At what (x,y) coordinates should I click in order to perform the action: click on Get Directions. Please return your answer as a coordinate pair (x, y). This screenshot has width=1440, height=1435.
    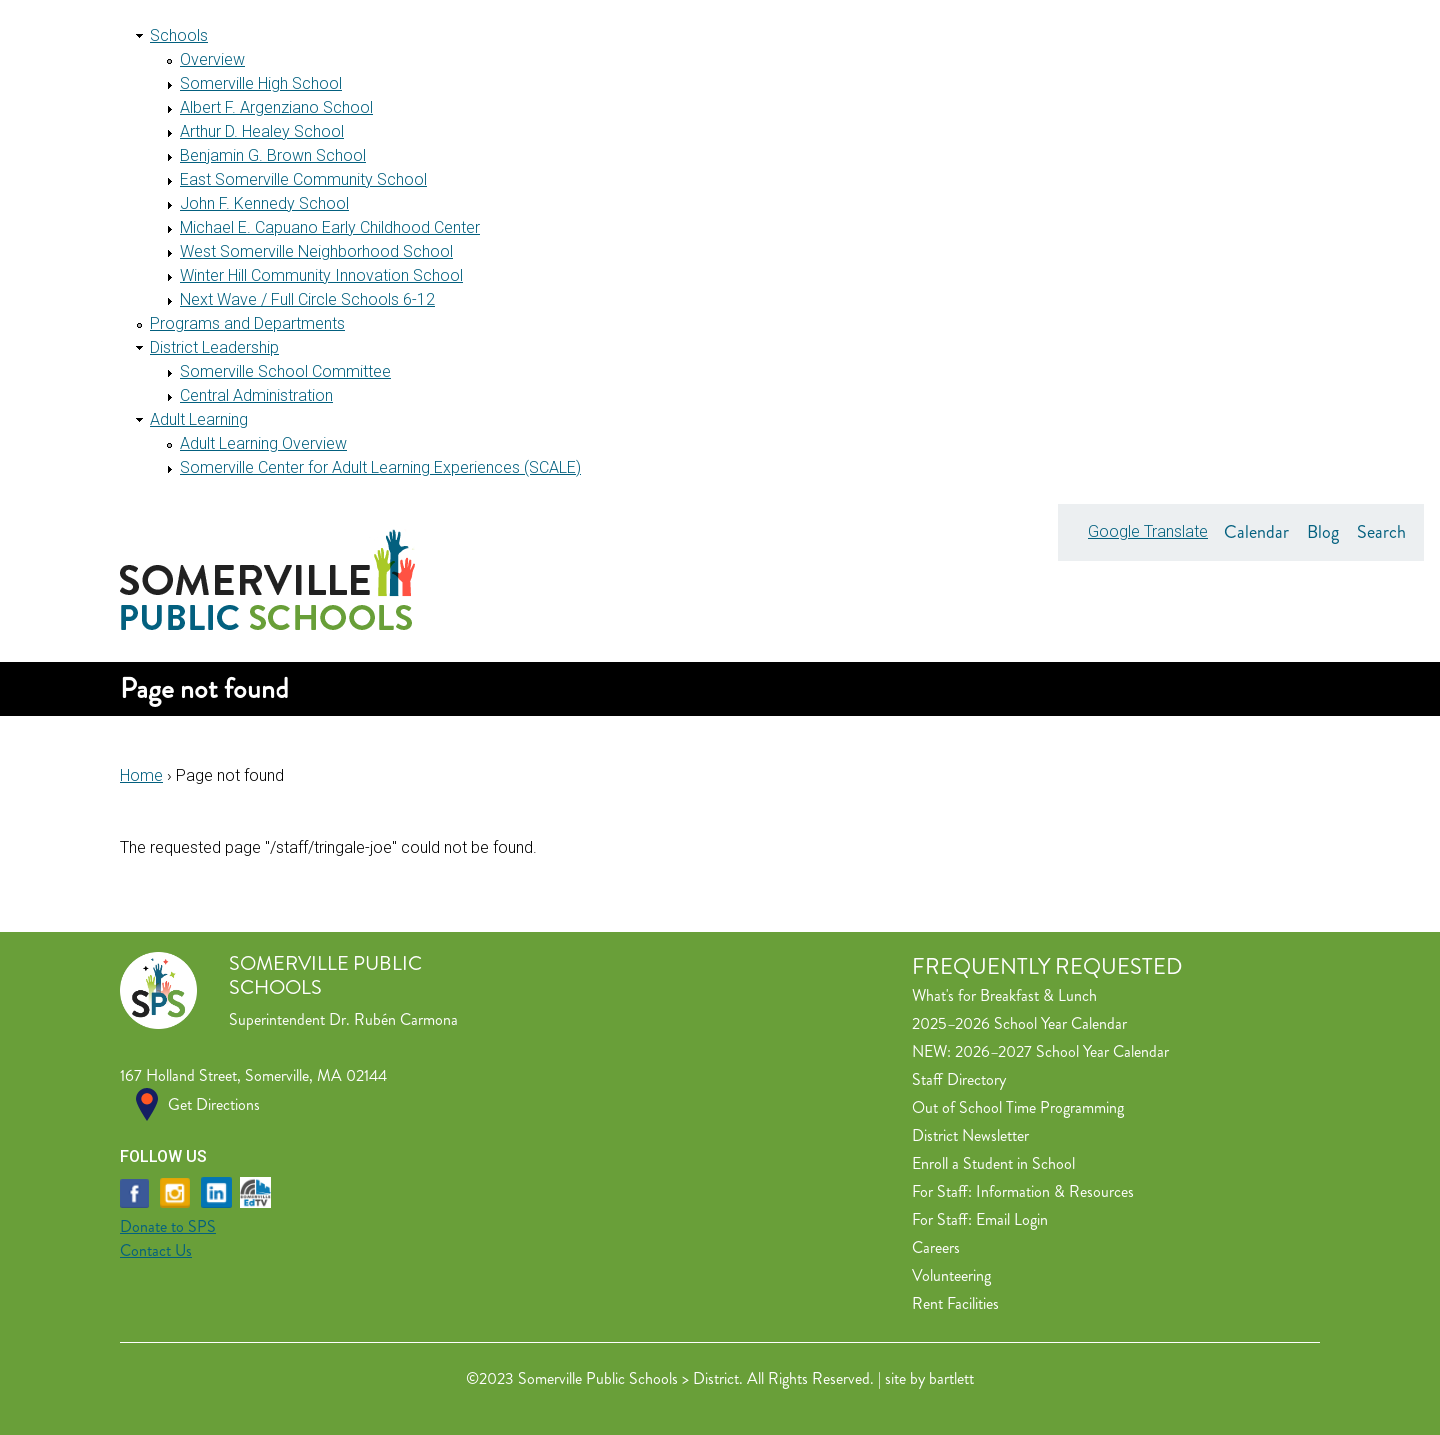
    Looking at the image, I should click on (214, 1104).